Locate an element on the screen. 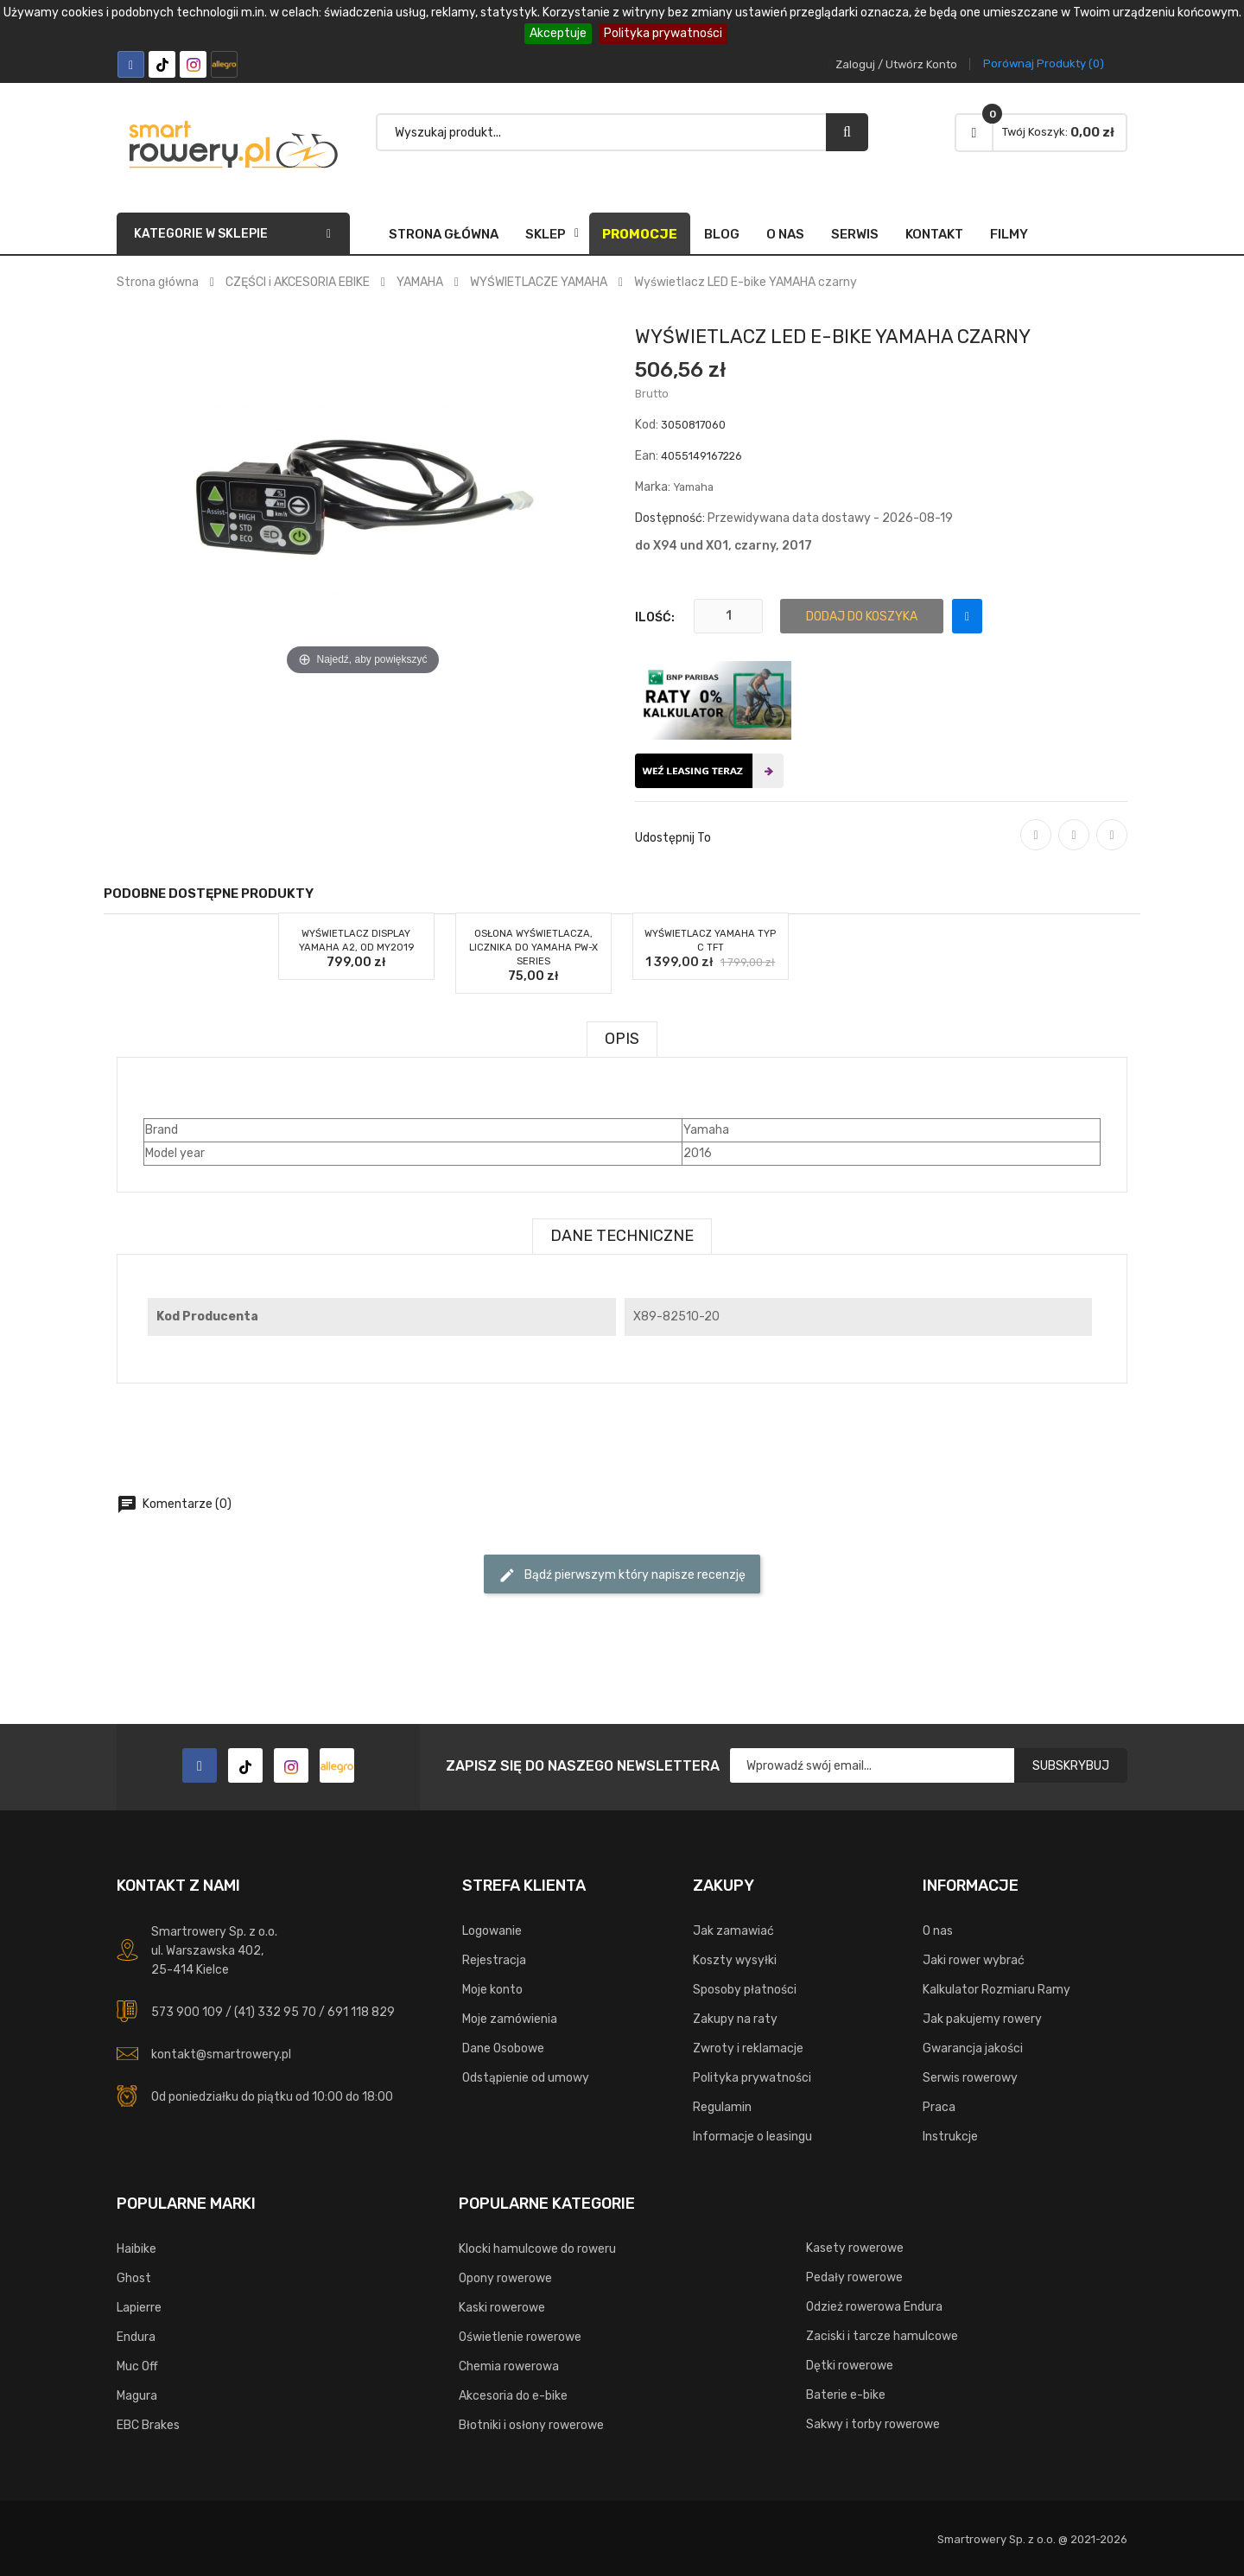 The width and height of the screenshot is (1244, 2576). Endura is located at coordinates (136, 2337).